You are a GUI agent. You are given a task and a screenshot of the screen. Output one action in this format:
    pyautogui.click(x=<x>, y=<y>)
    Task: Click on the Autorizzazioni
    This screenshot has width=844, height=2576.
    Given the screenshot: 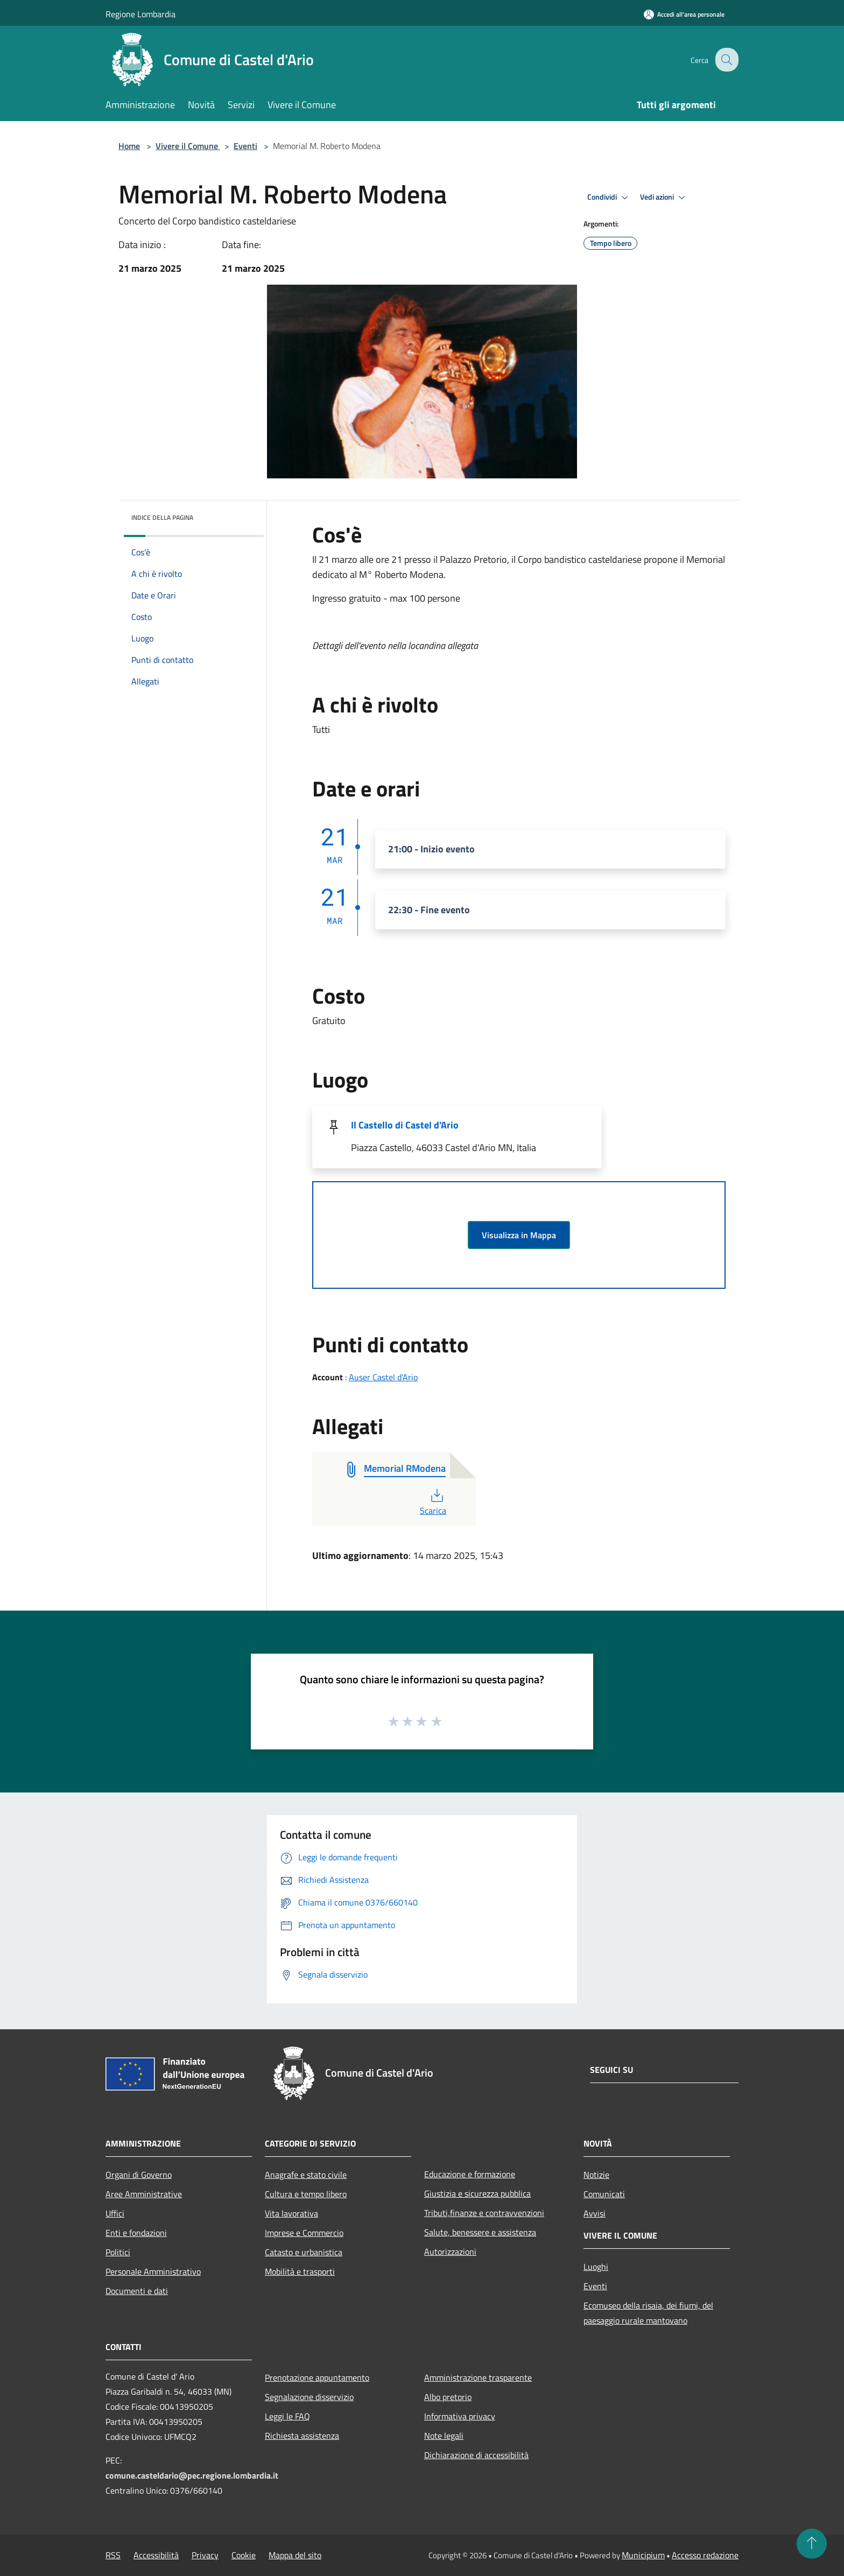 What is the action you would take?
    pyautogui.click(x=450, y=2251)
    